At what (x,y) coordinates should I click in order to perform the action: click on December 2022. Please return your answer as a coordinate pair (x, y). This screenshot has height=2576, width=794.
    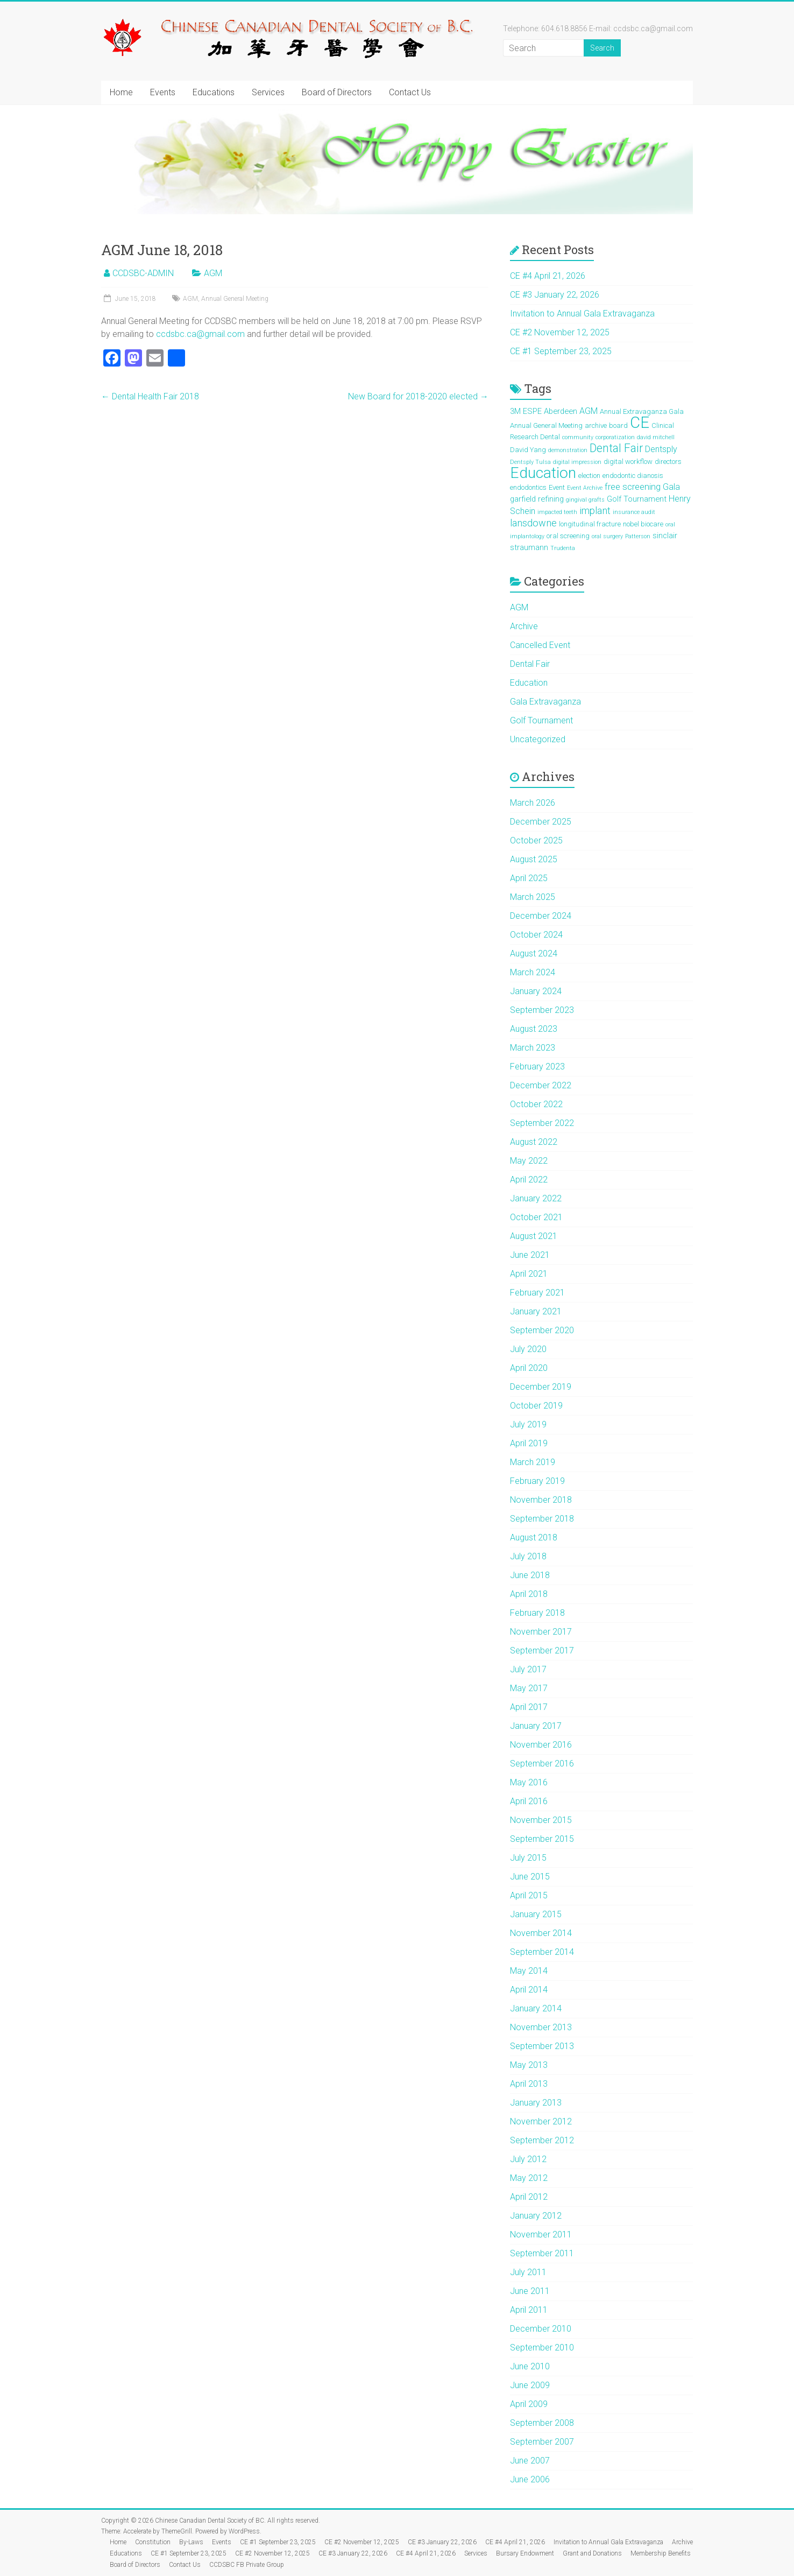
    Looking at the image, I should click on (540, 1085).